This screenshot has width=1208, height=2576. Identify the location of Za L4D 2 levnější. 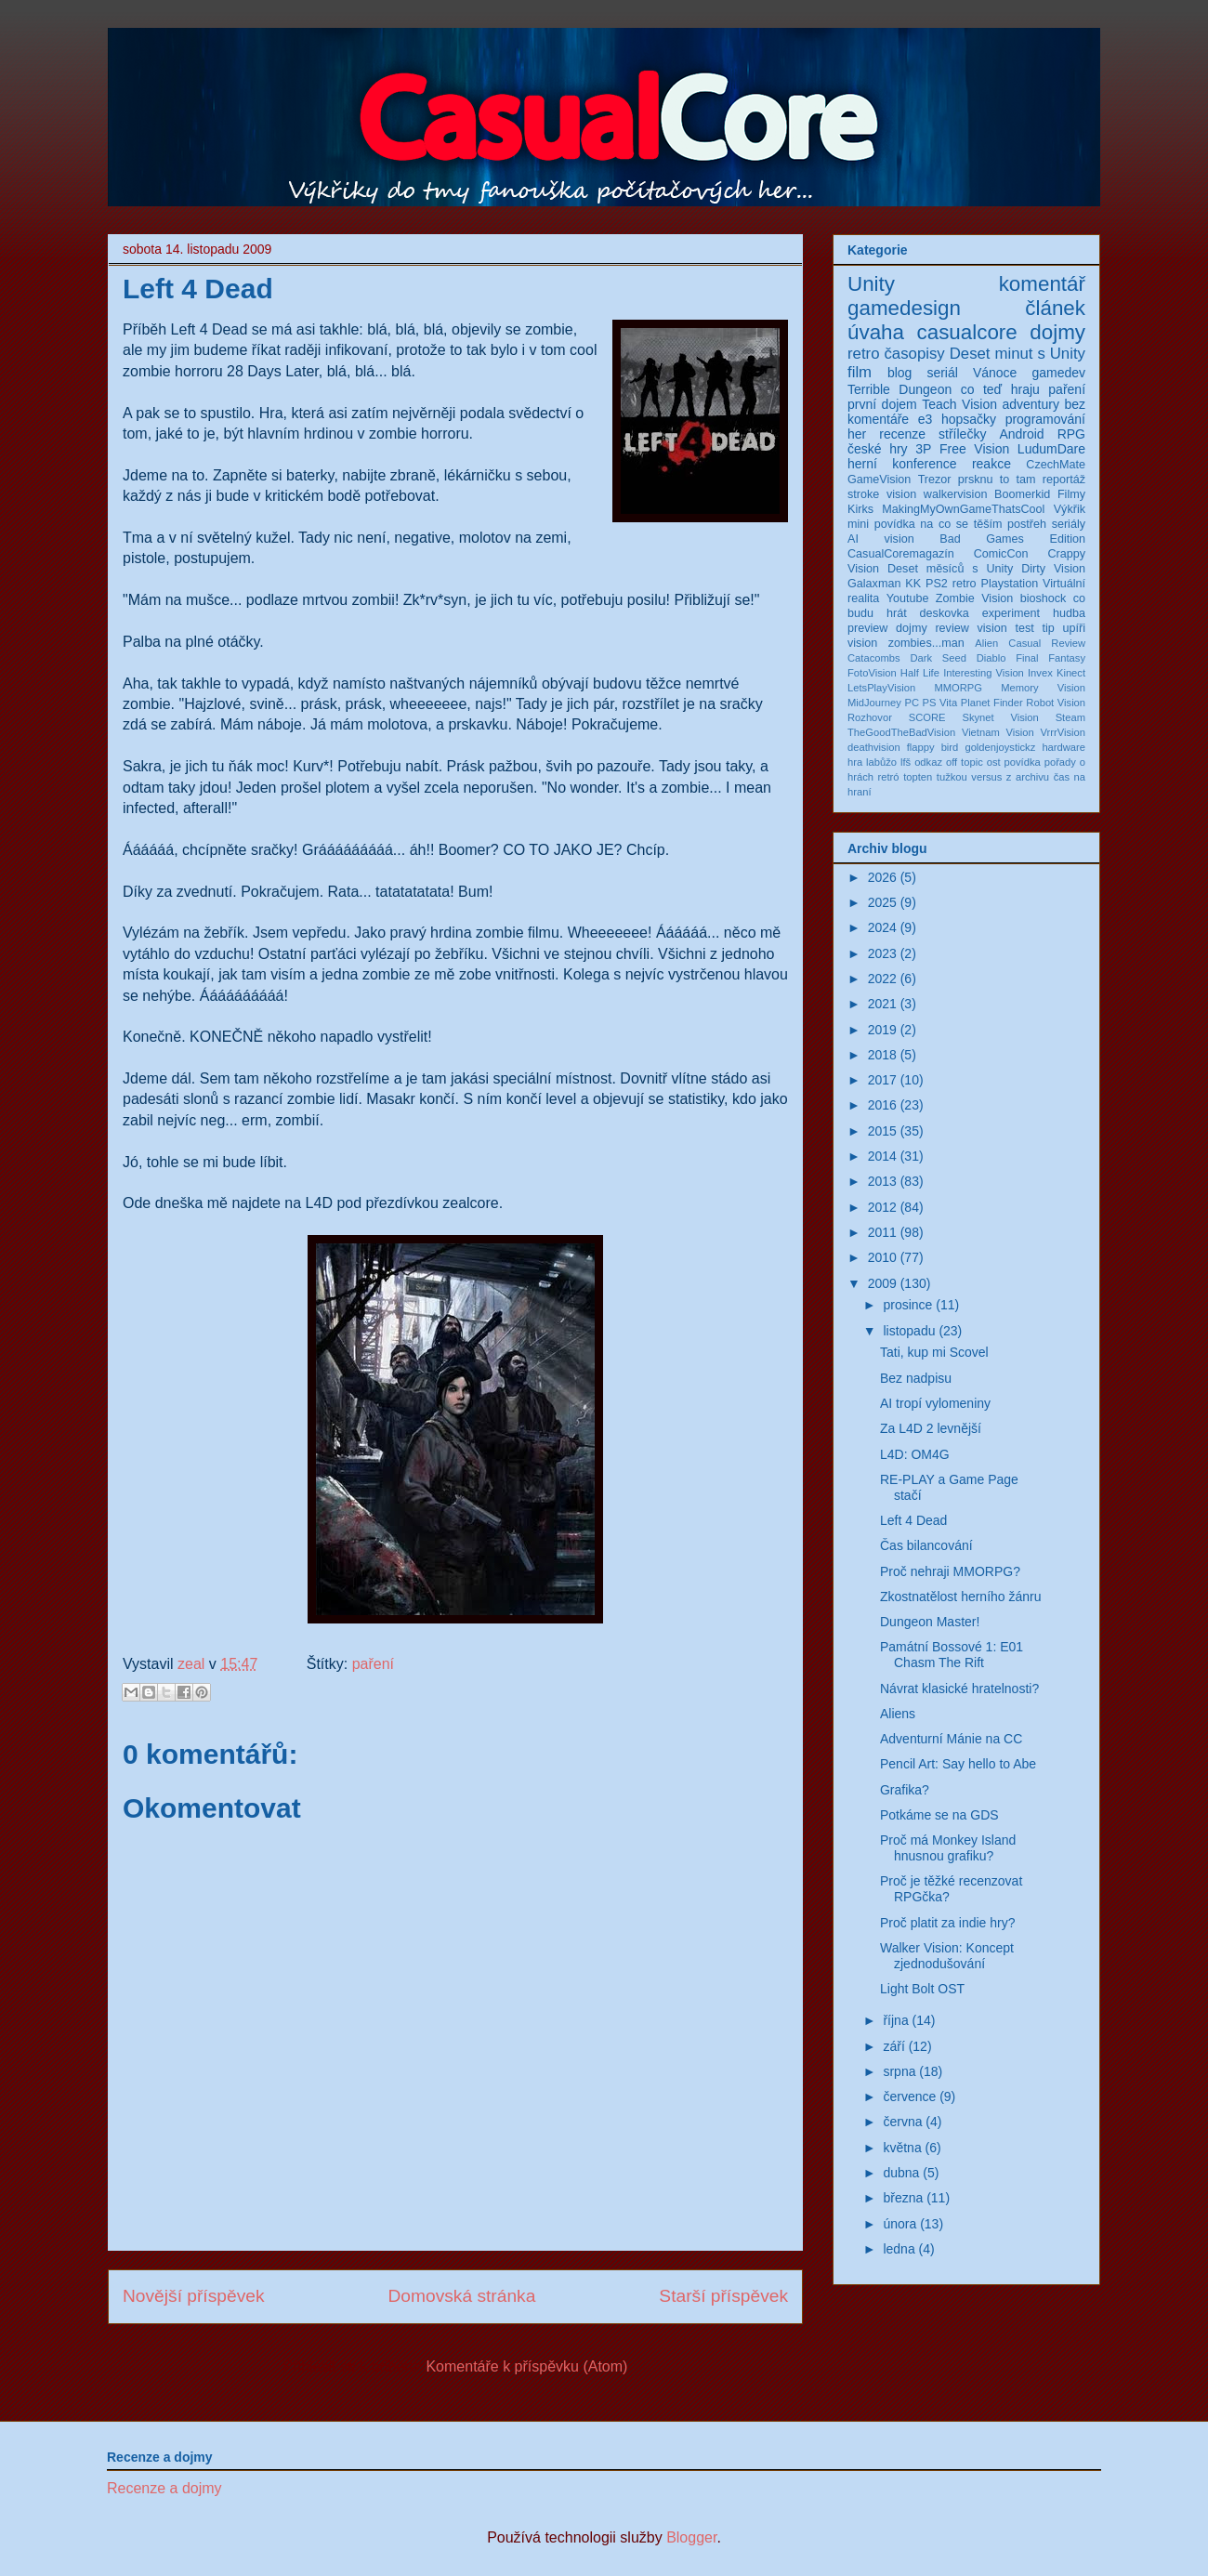
(930, 1428).